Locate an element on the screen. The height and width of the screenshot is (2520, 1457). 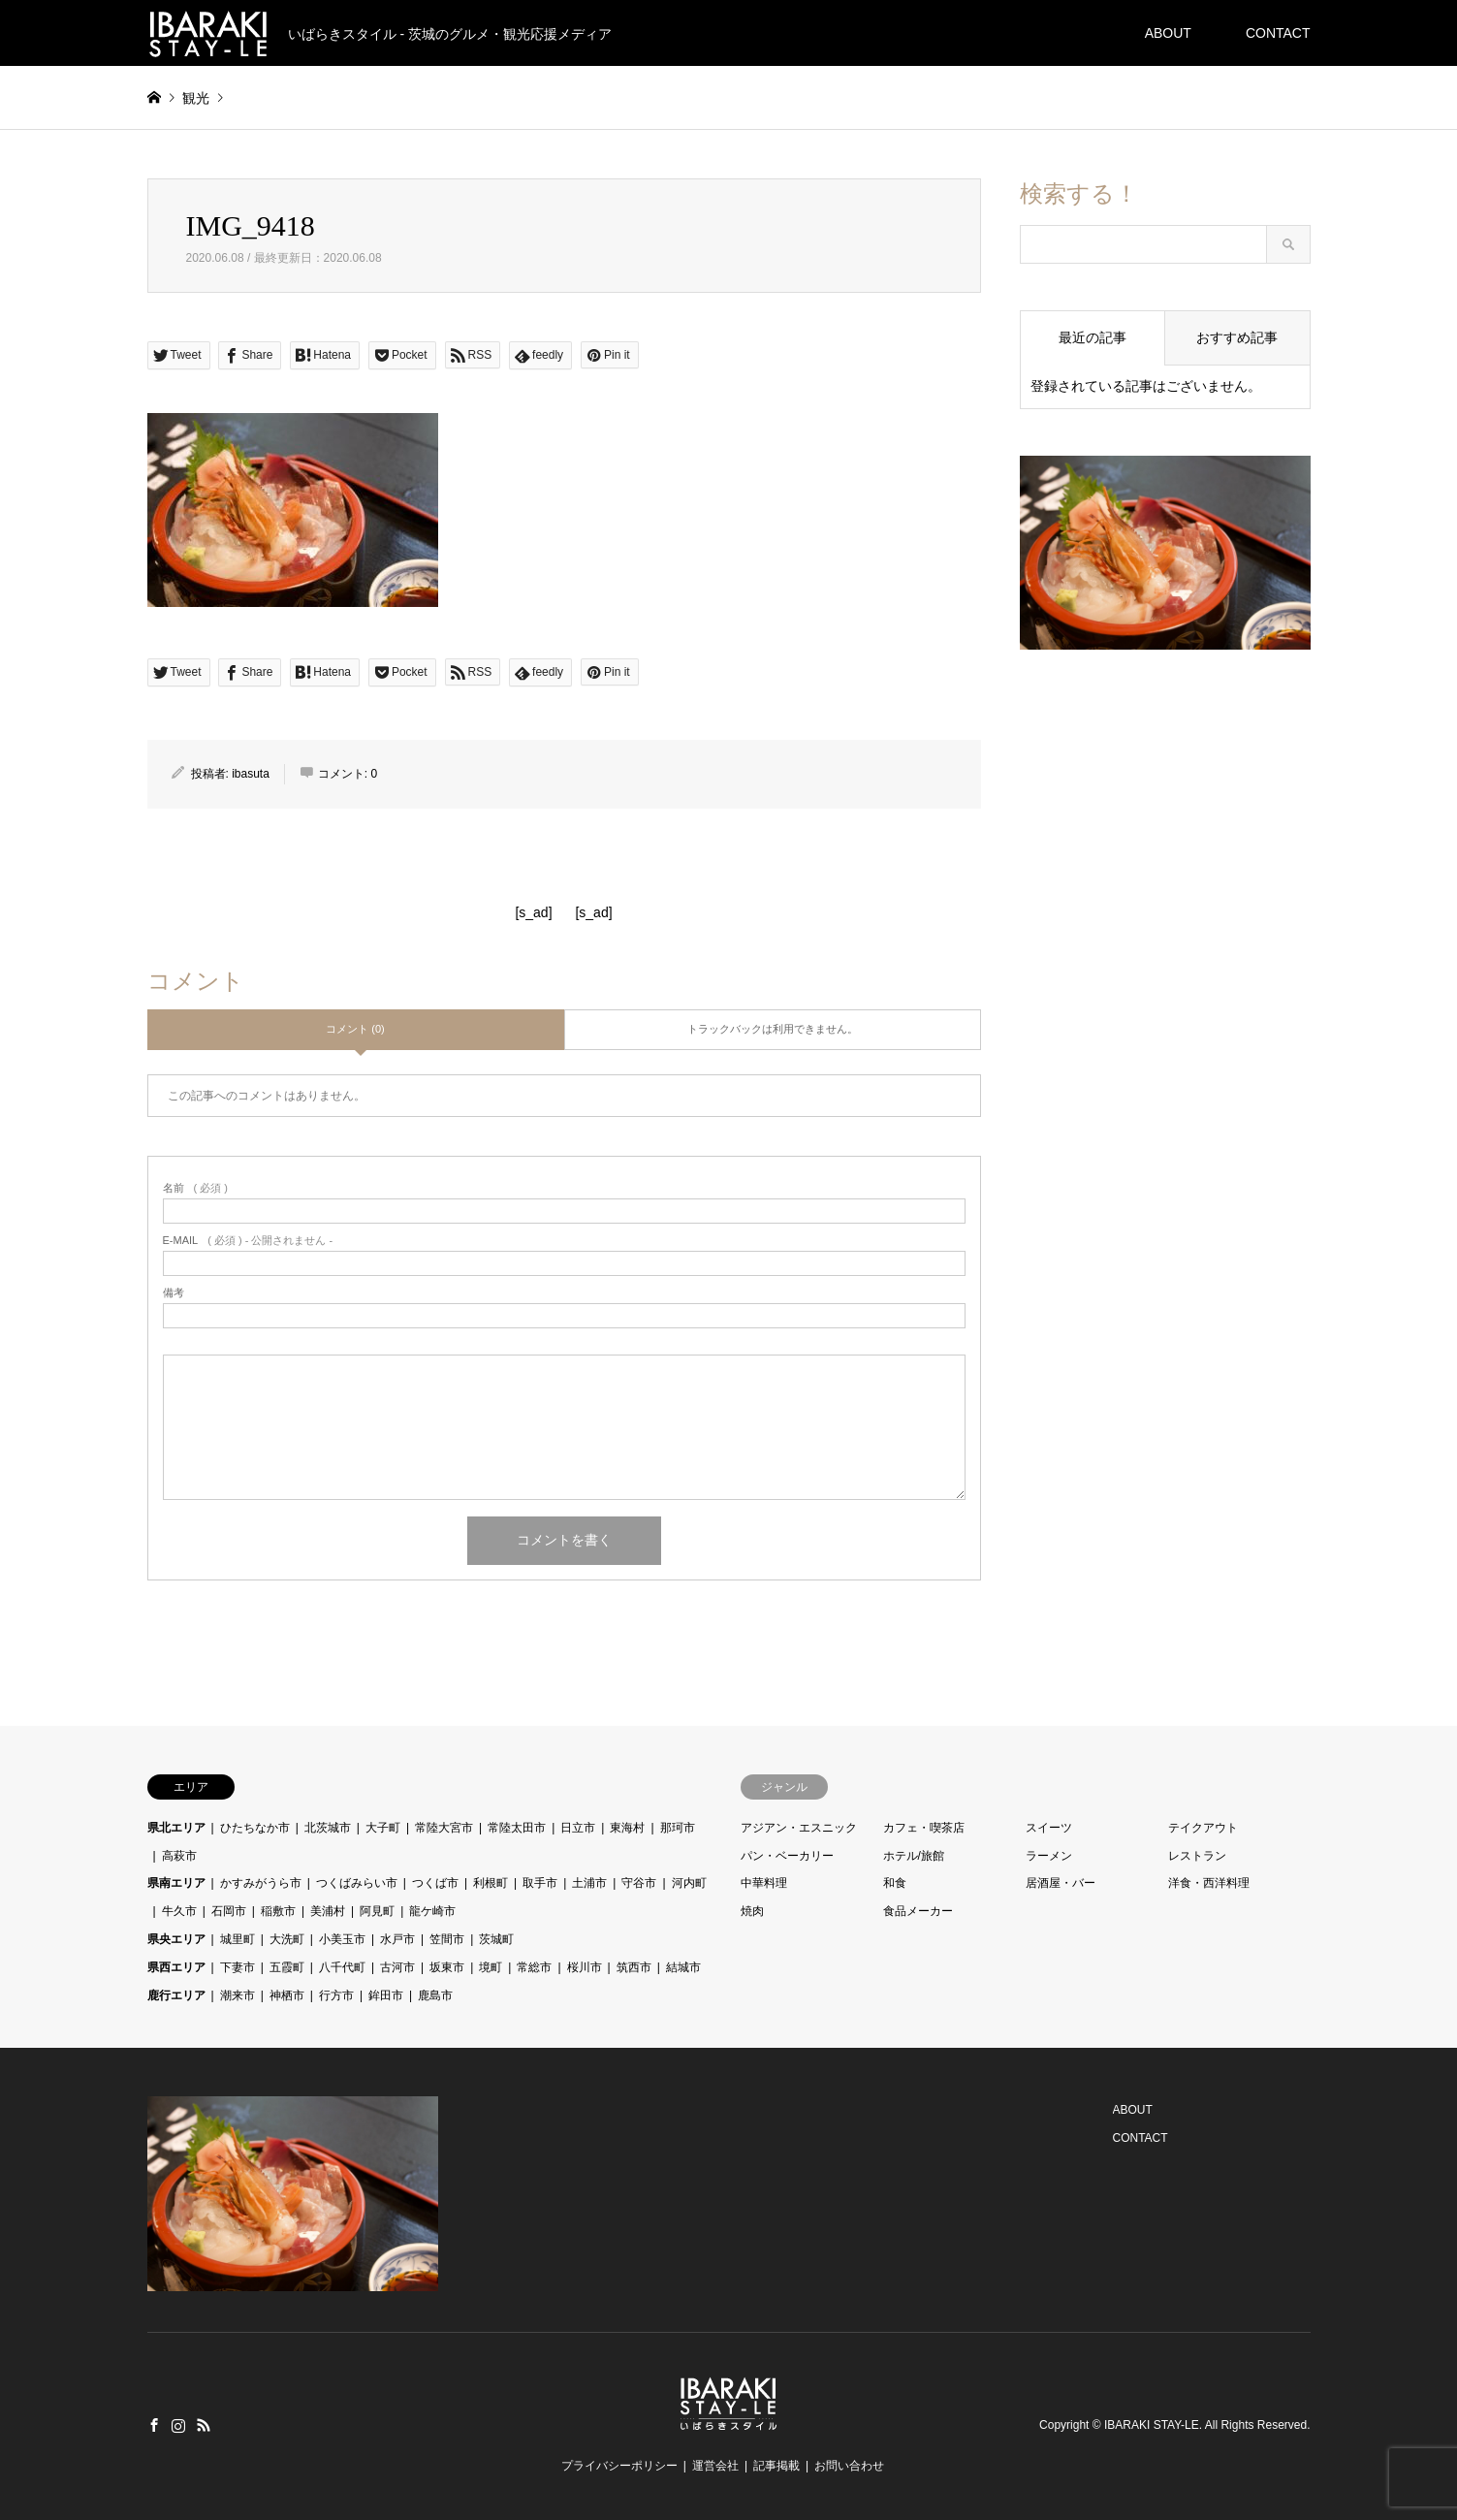
茨城町 is located at coordinates (496, 1939).